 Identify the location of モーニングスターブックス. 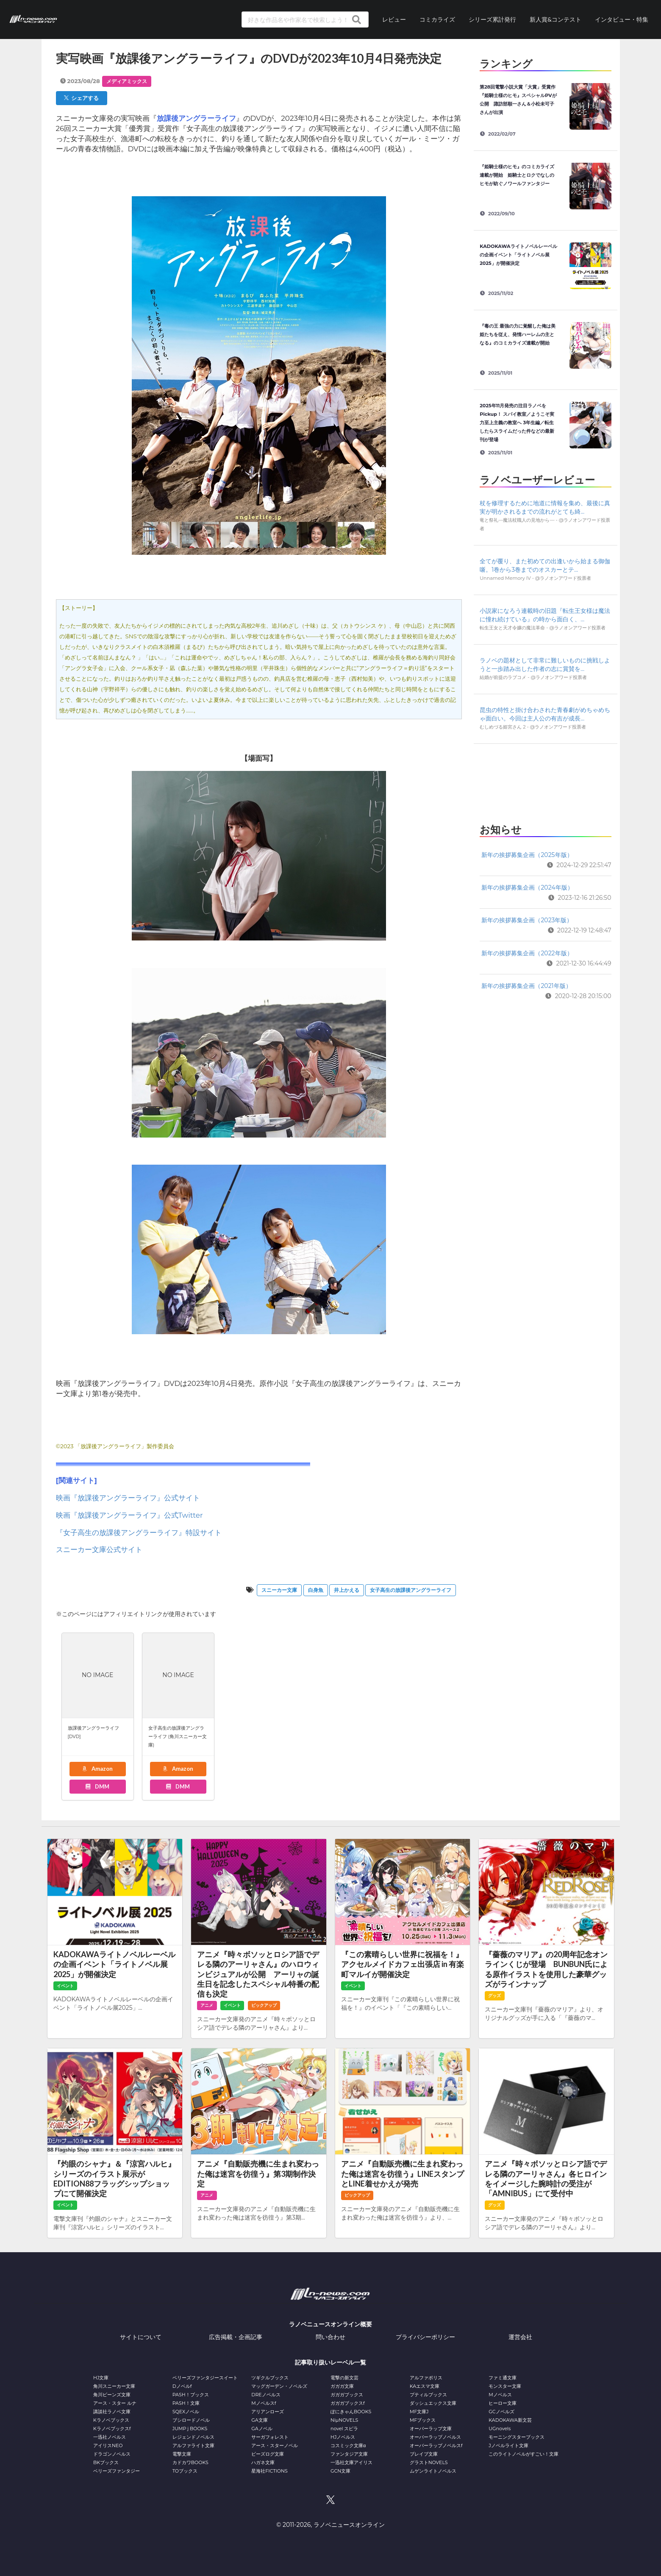
(516, 2437).